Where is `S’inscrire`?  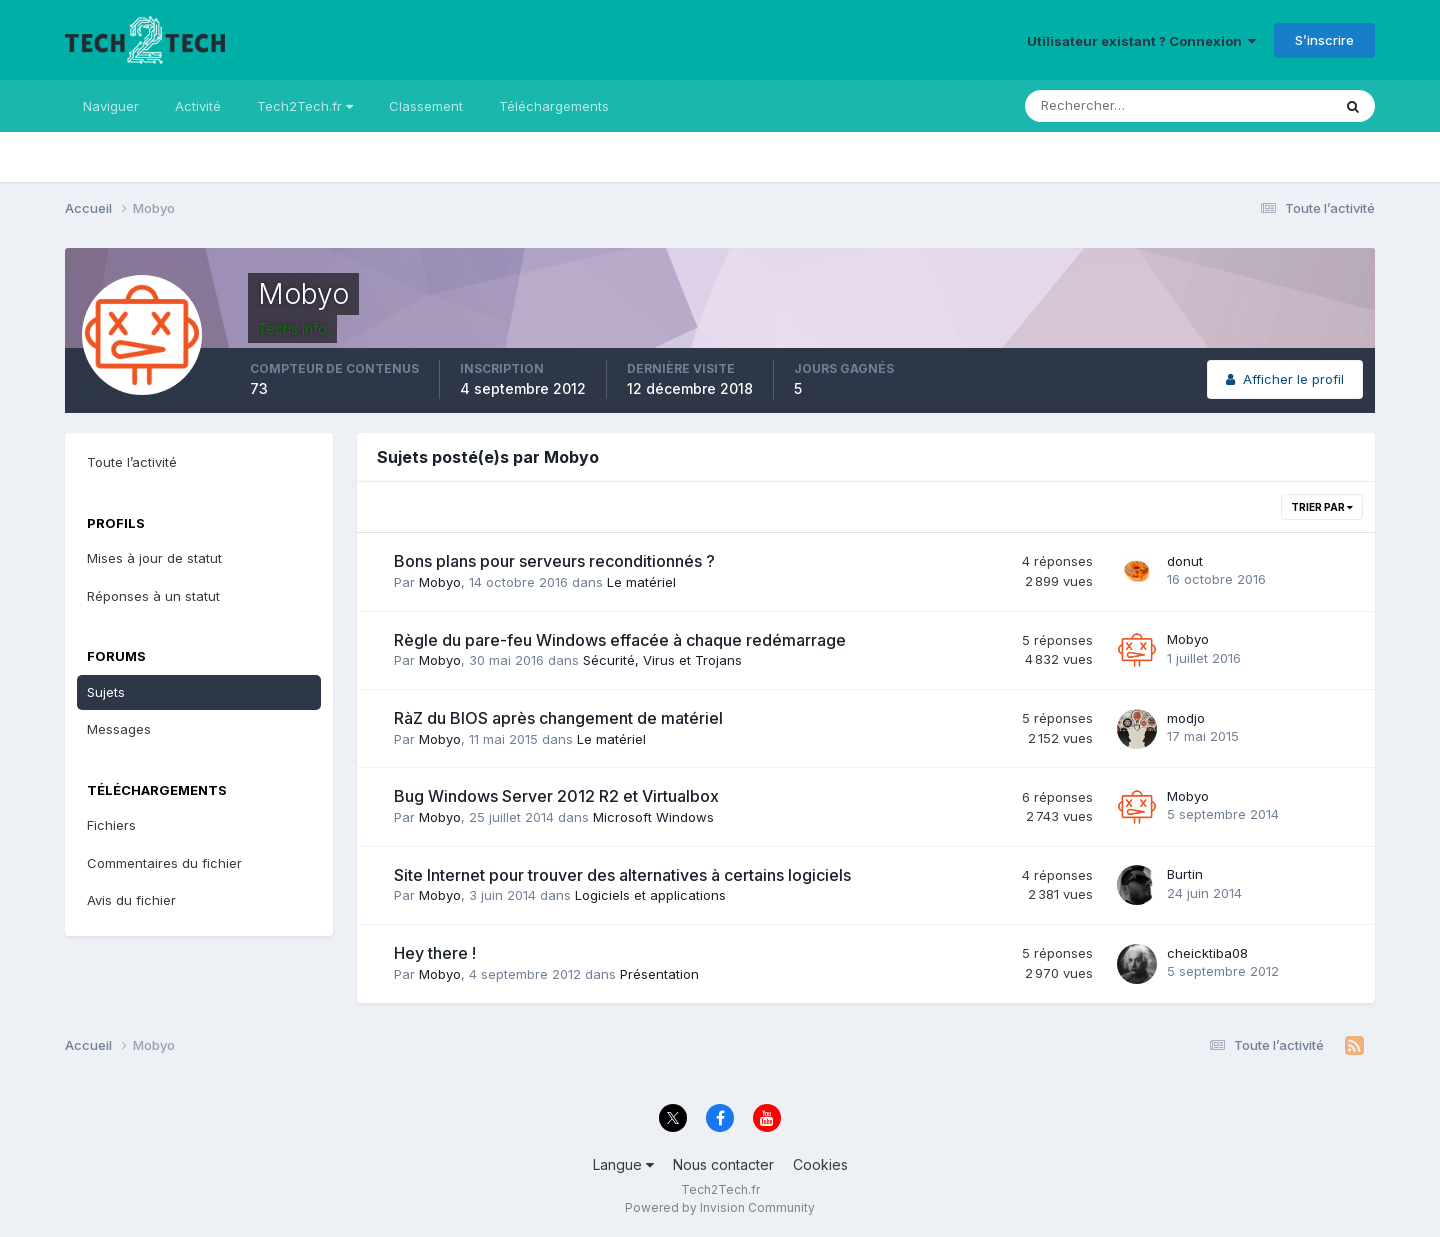
S’inscrire is located at coordinates (1324, 40).